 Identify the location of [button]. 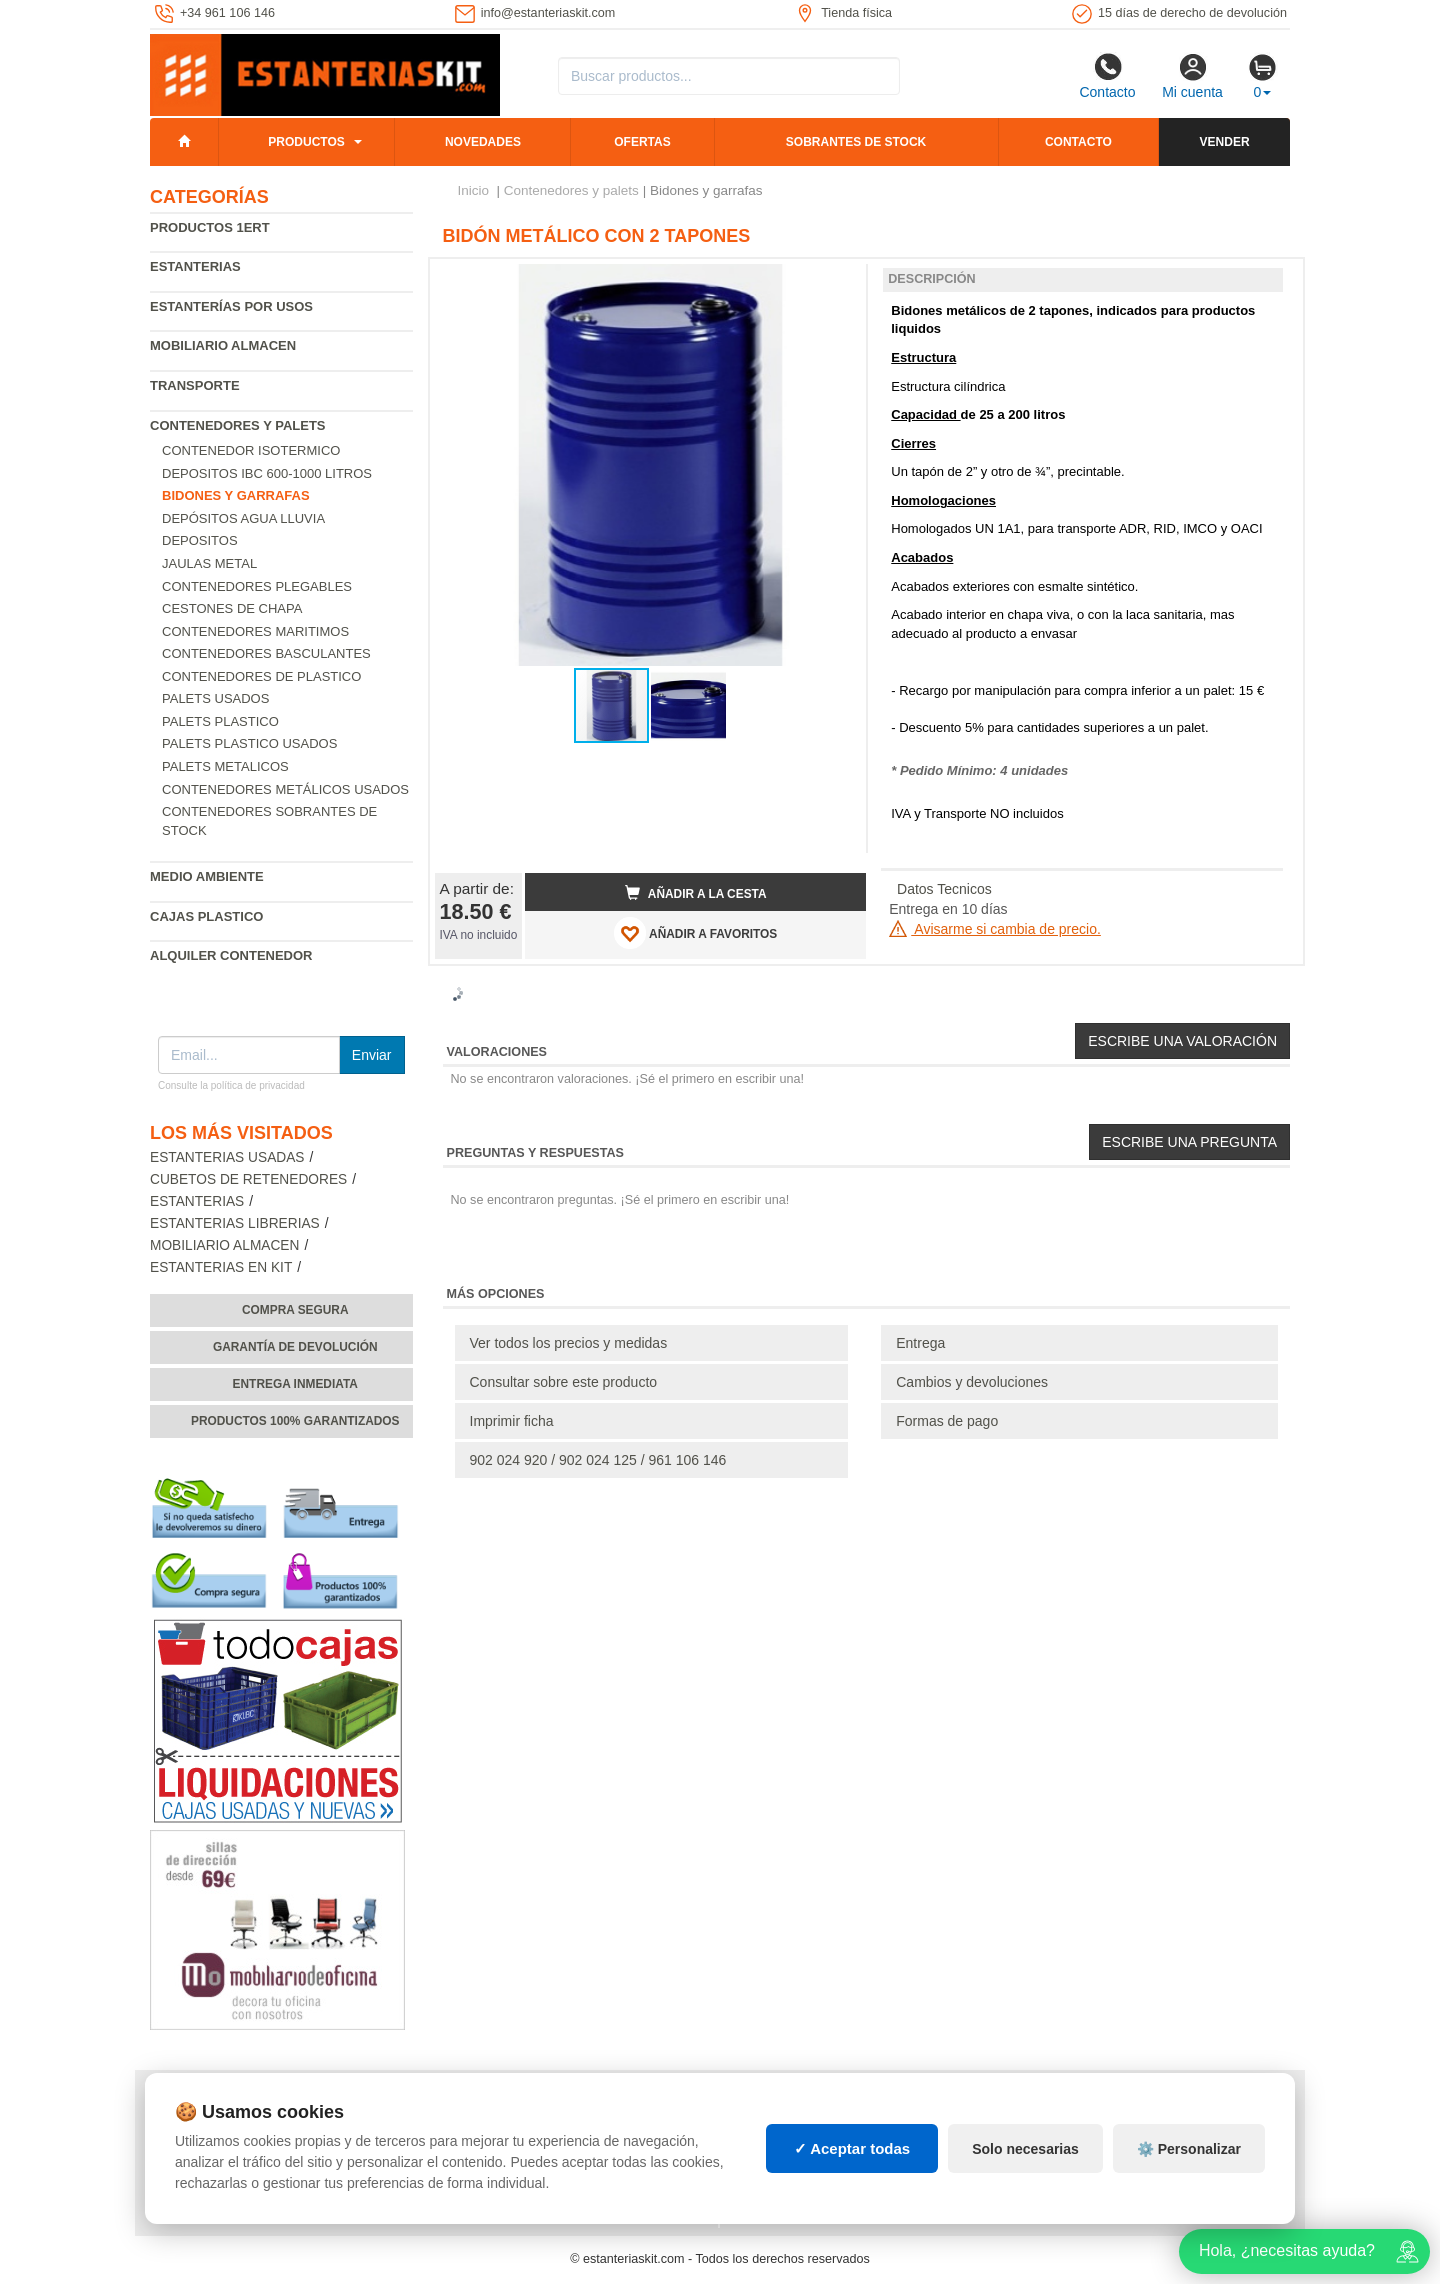
(833, 282).